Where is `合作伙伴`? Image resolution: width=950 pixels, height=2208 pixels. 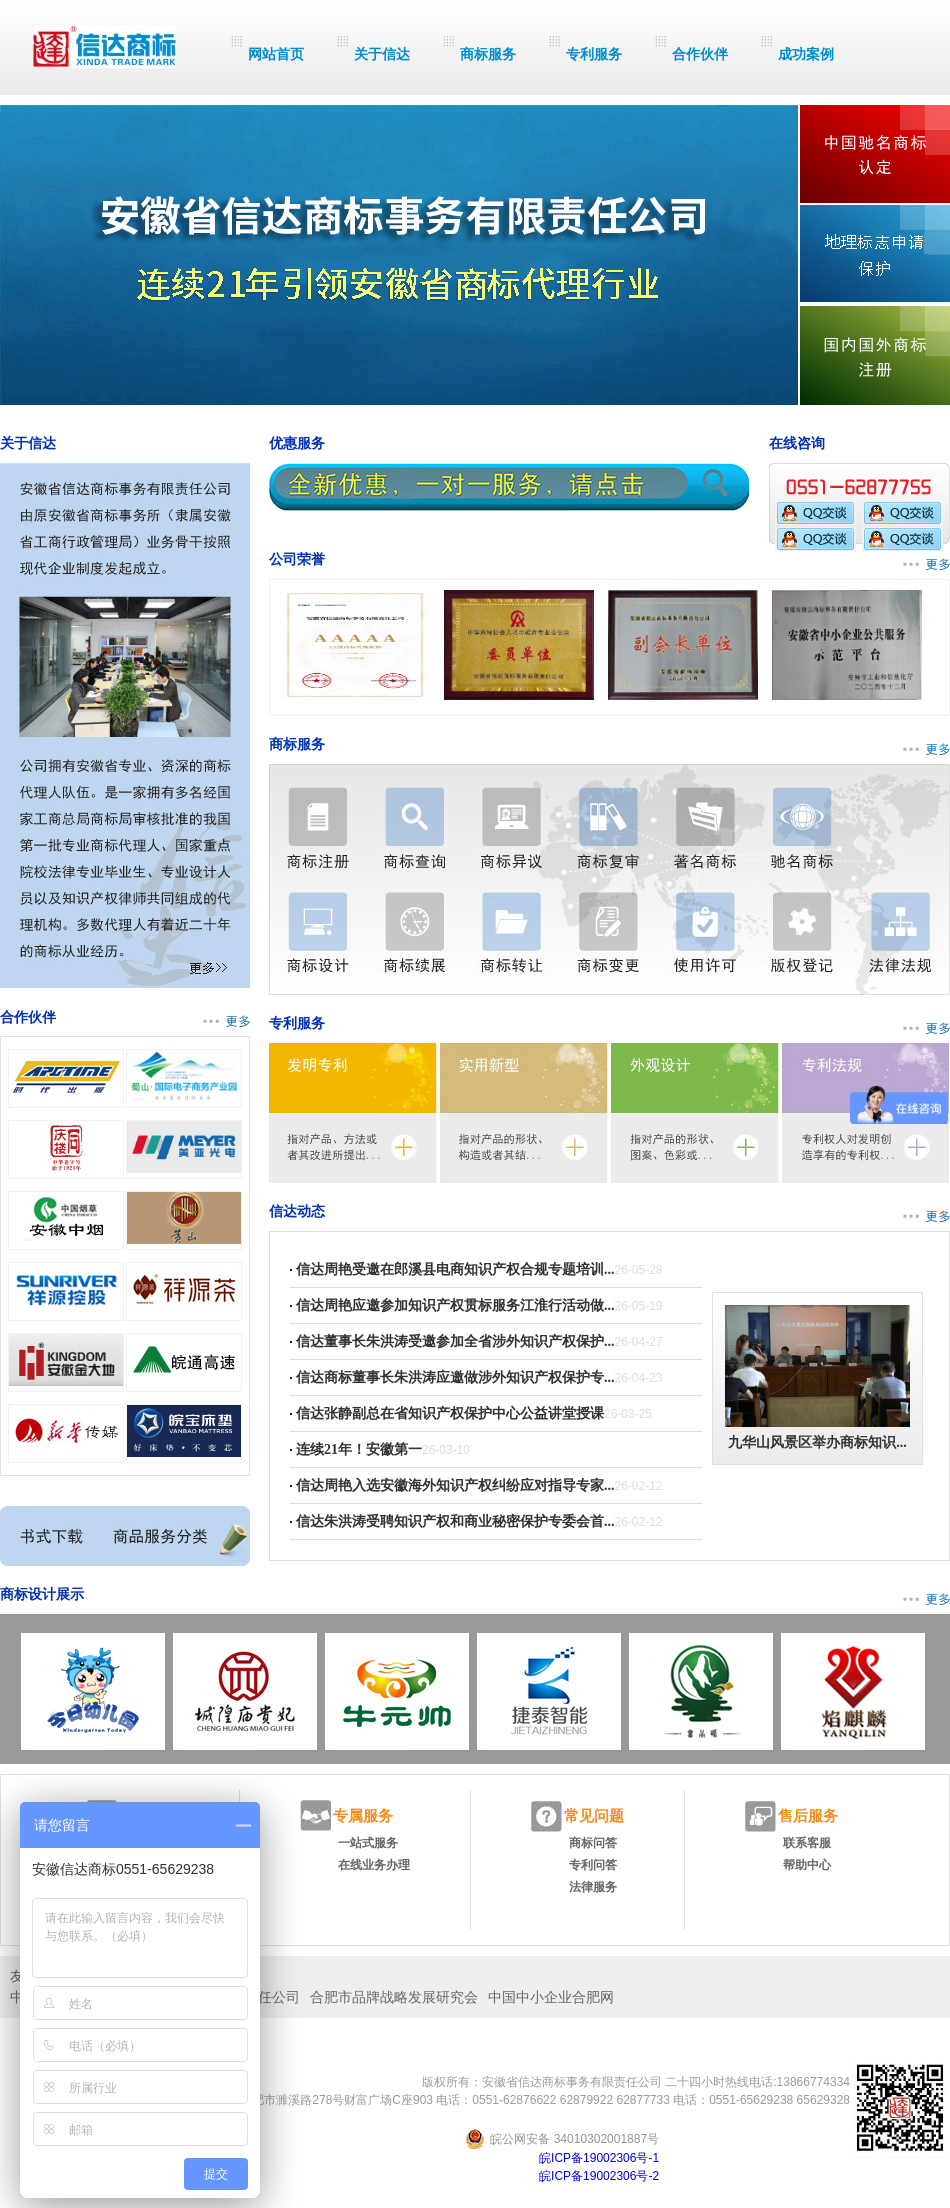 合作伙伴 is located at coordinates (700, 54).